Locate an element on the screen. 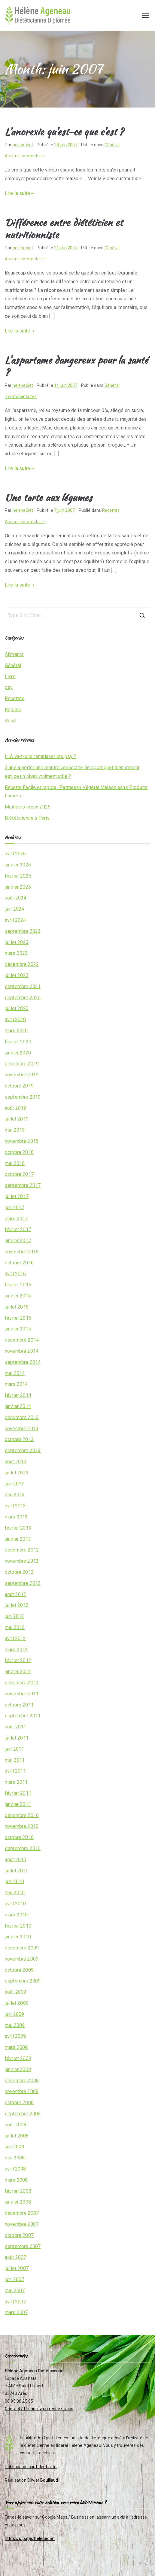 This screenshot has height=2576, width=155. mai 2007 is located at coordinates (15, 2290).